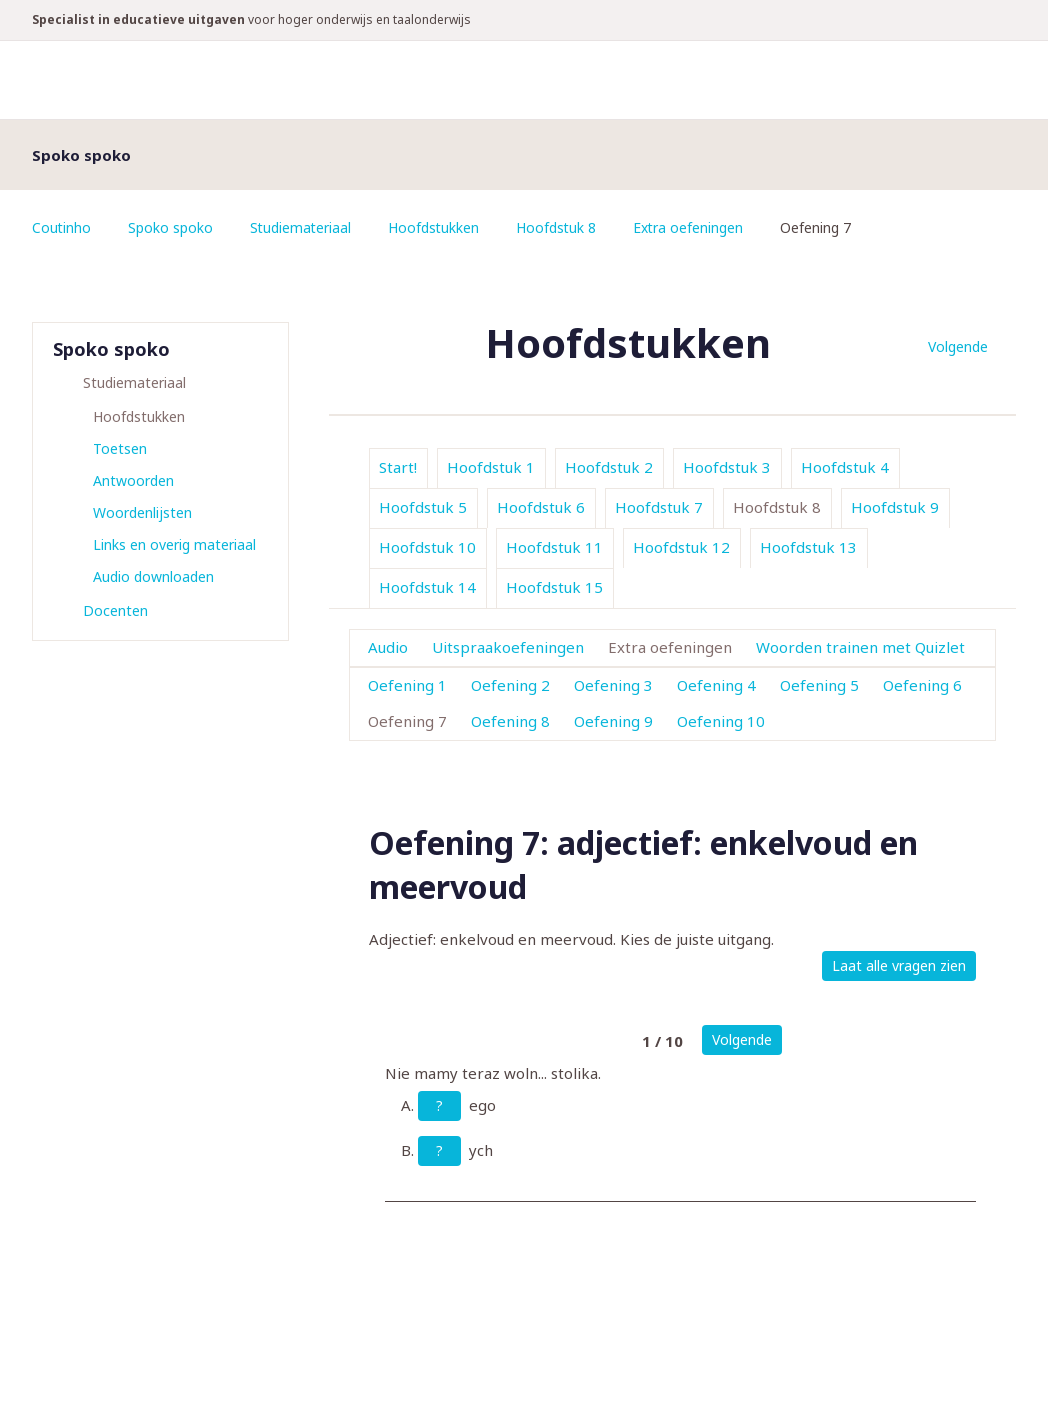 The image size is (1048, 1428). Describe the element at coordinates (721, 721) in the screenshot. I see `Oefening 10` at that location.